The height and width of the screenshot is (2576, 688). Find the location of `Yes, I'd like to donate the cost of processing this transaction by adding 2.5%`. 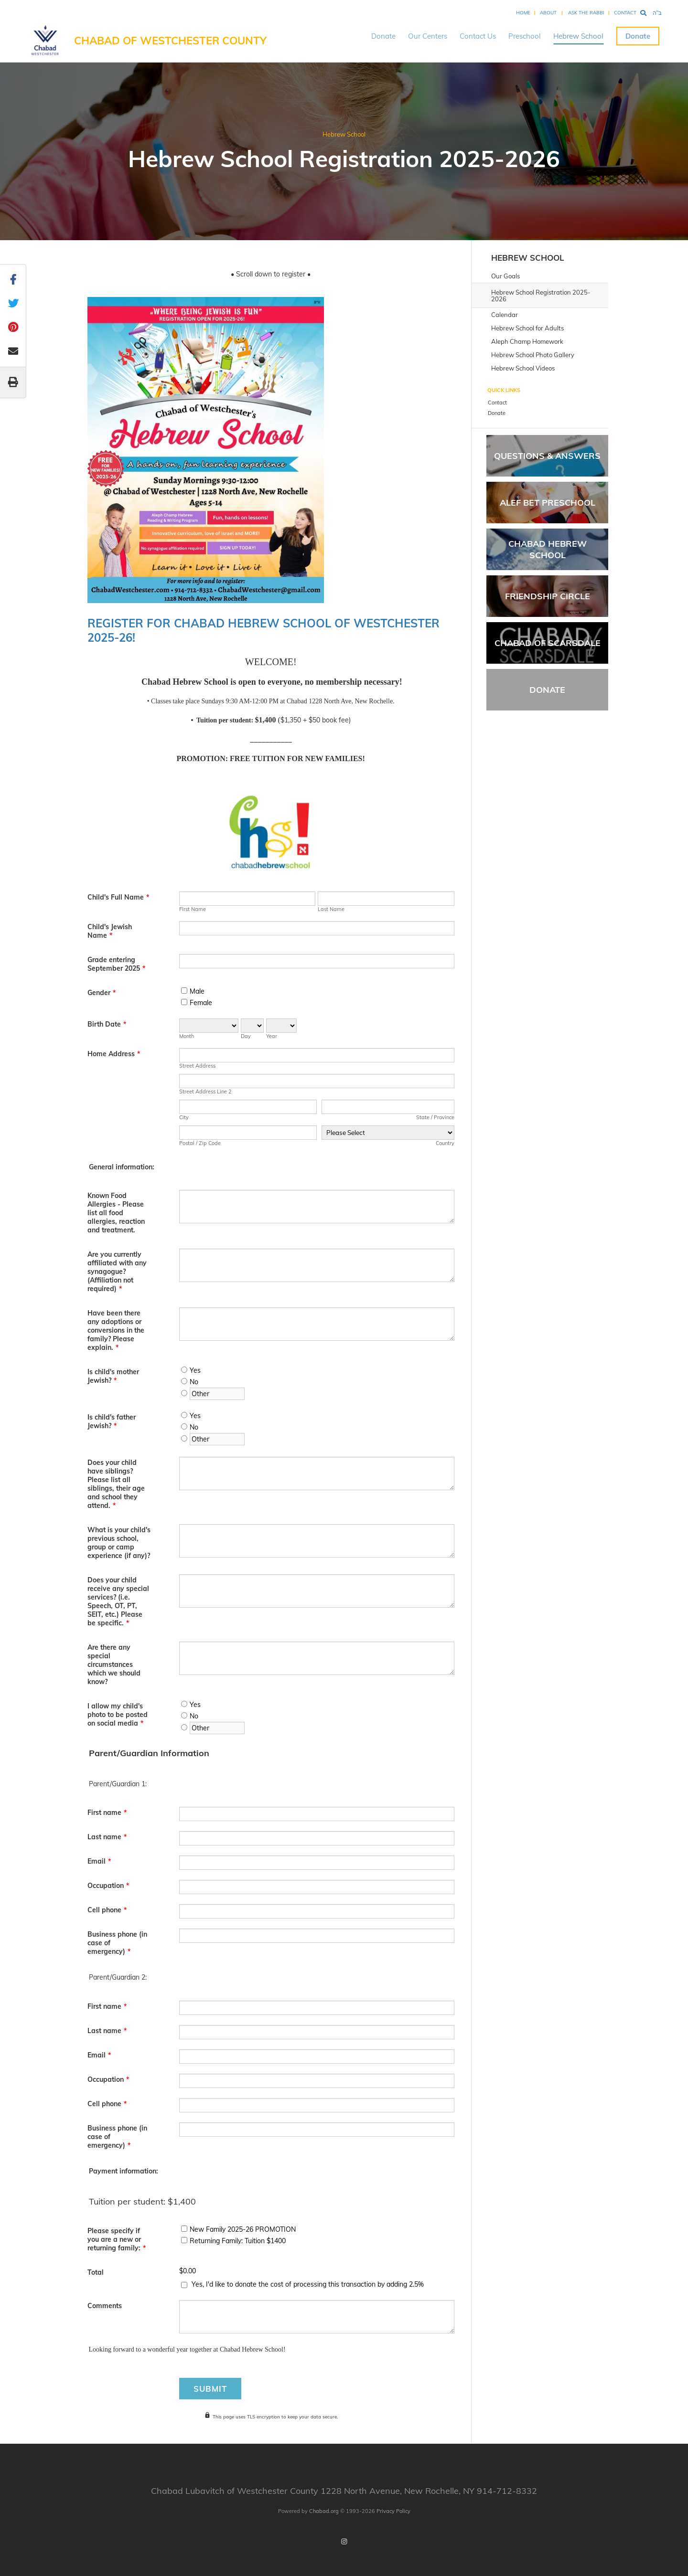

Yes, I'd like to donate the cost of processing this transaction by adding 2.5% is located at coordinates (308, 2284).